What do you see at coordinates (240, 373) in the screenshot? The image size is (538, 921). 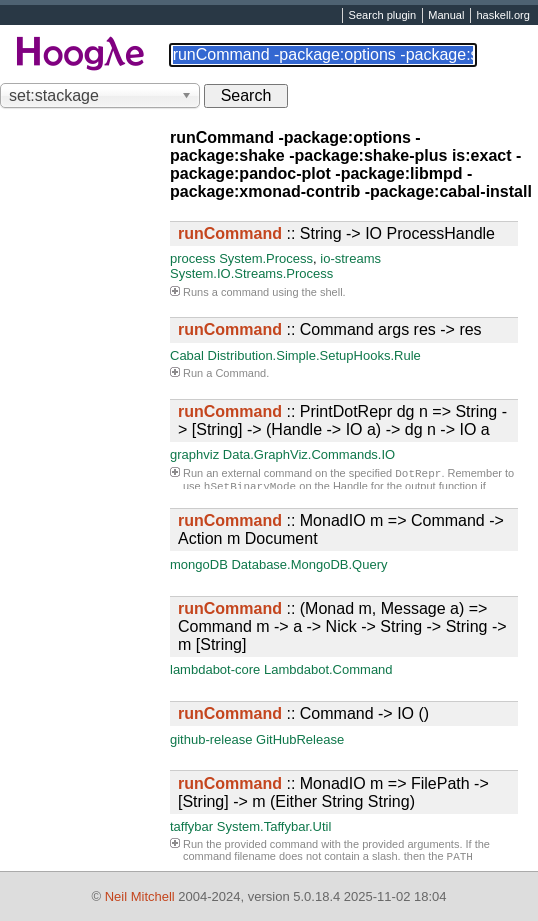 I see `Command` at bounding box center [240, 373].